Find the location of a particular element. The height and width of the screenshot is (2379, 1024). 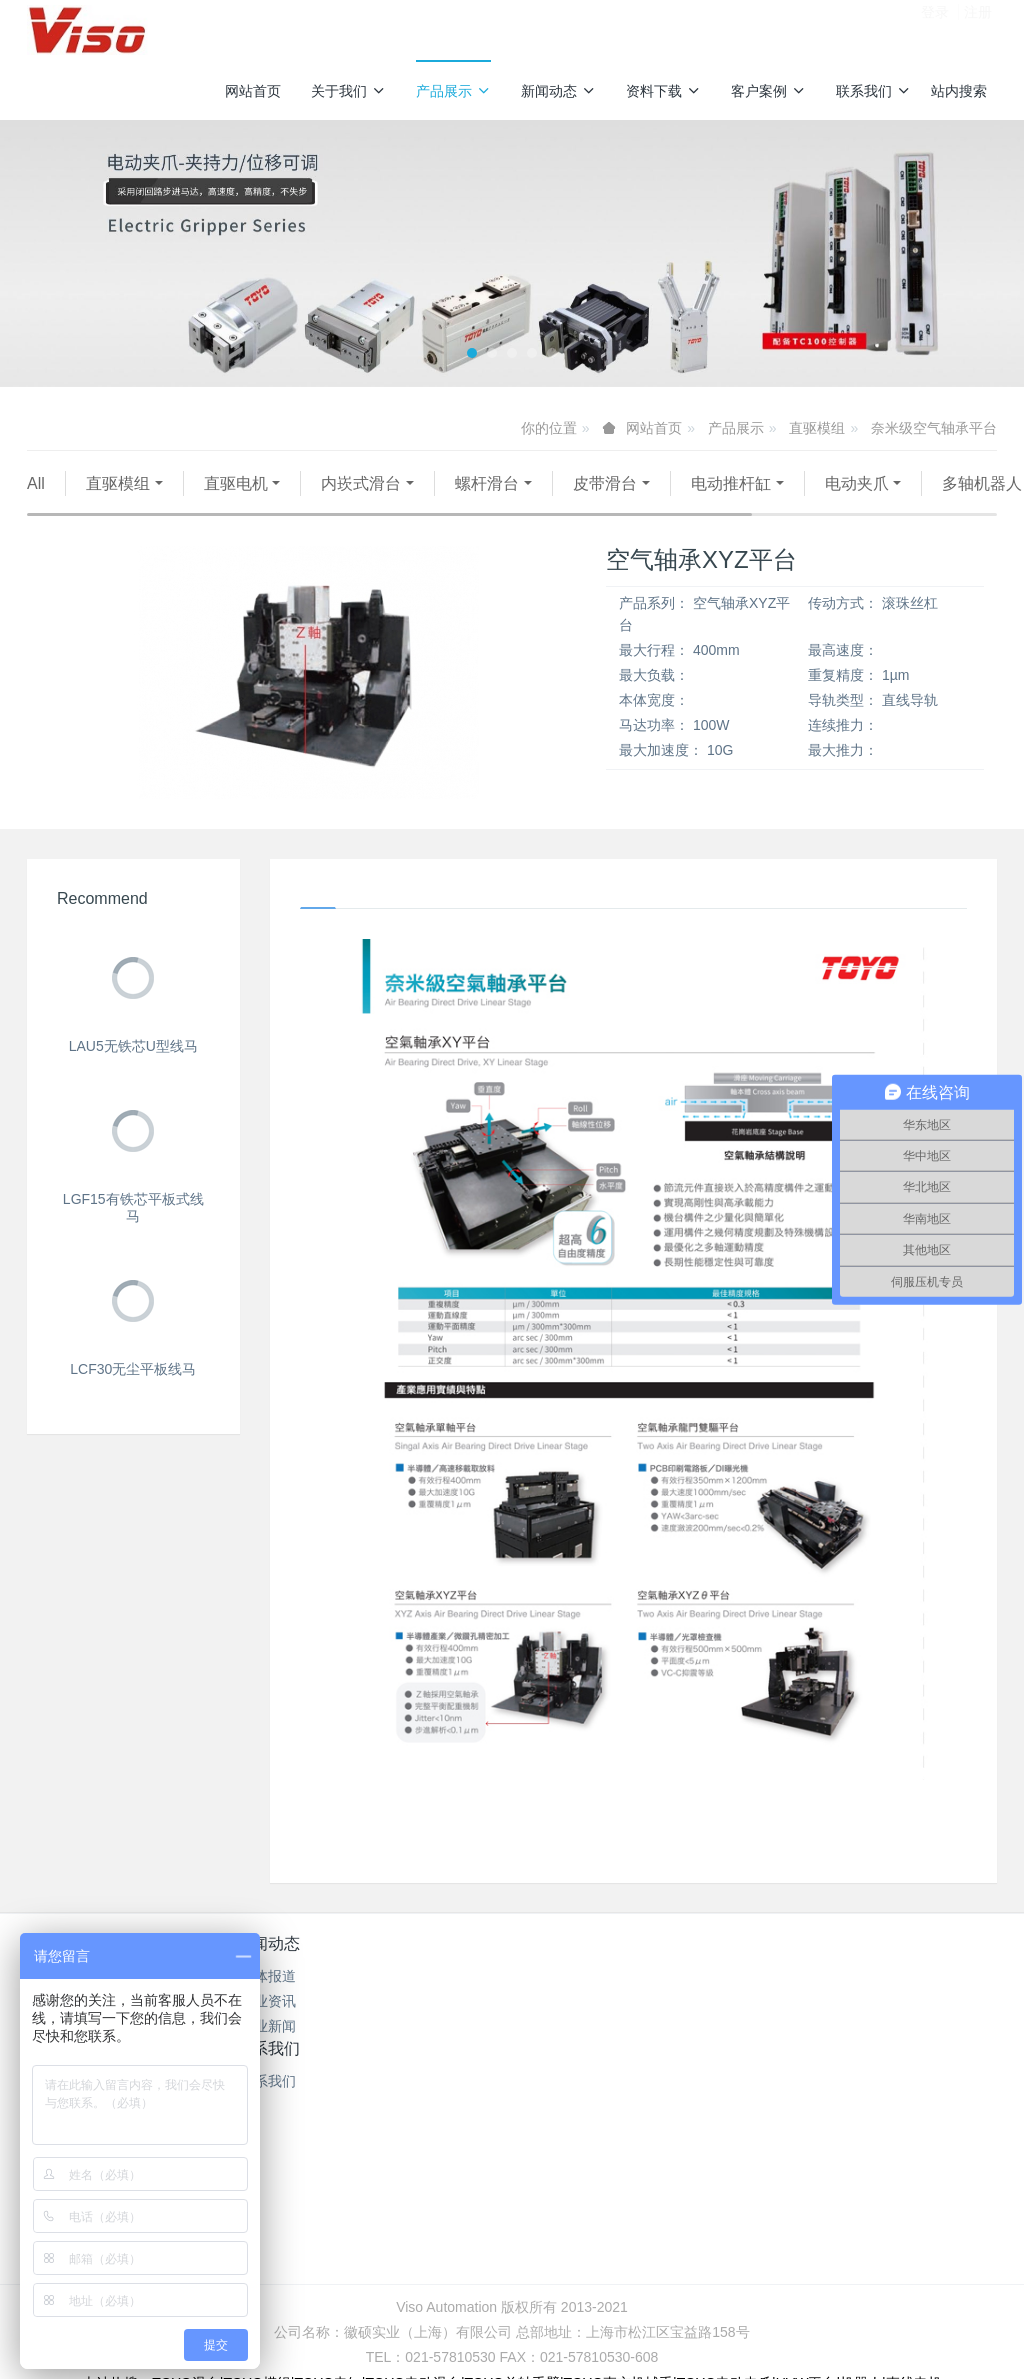

关于我们 is located at coordinates (348, 91).